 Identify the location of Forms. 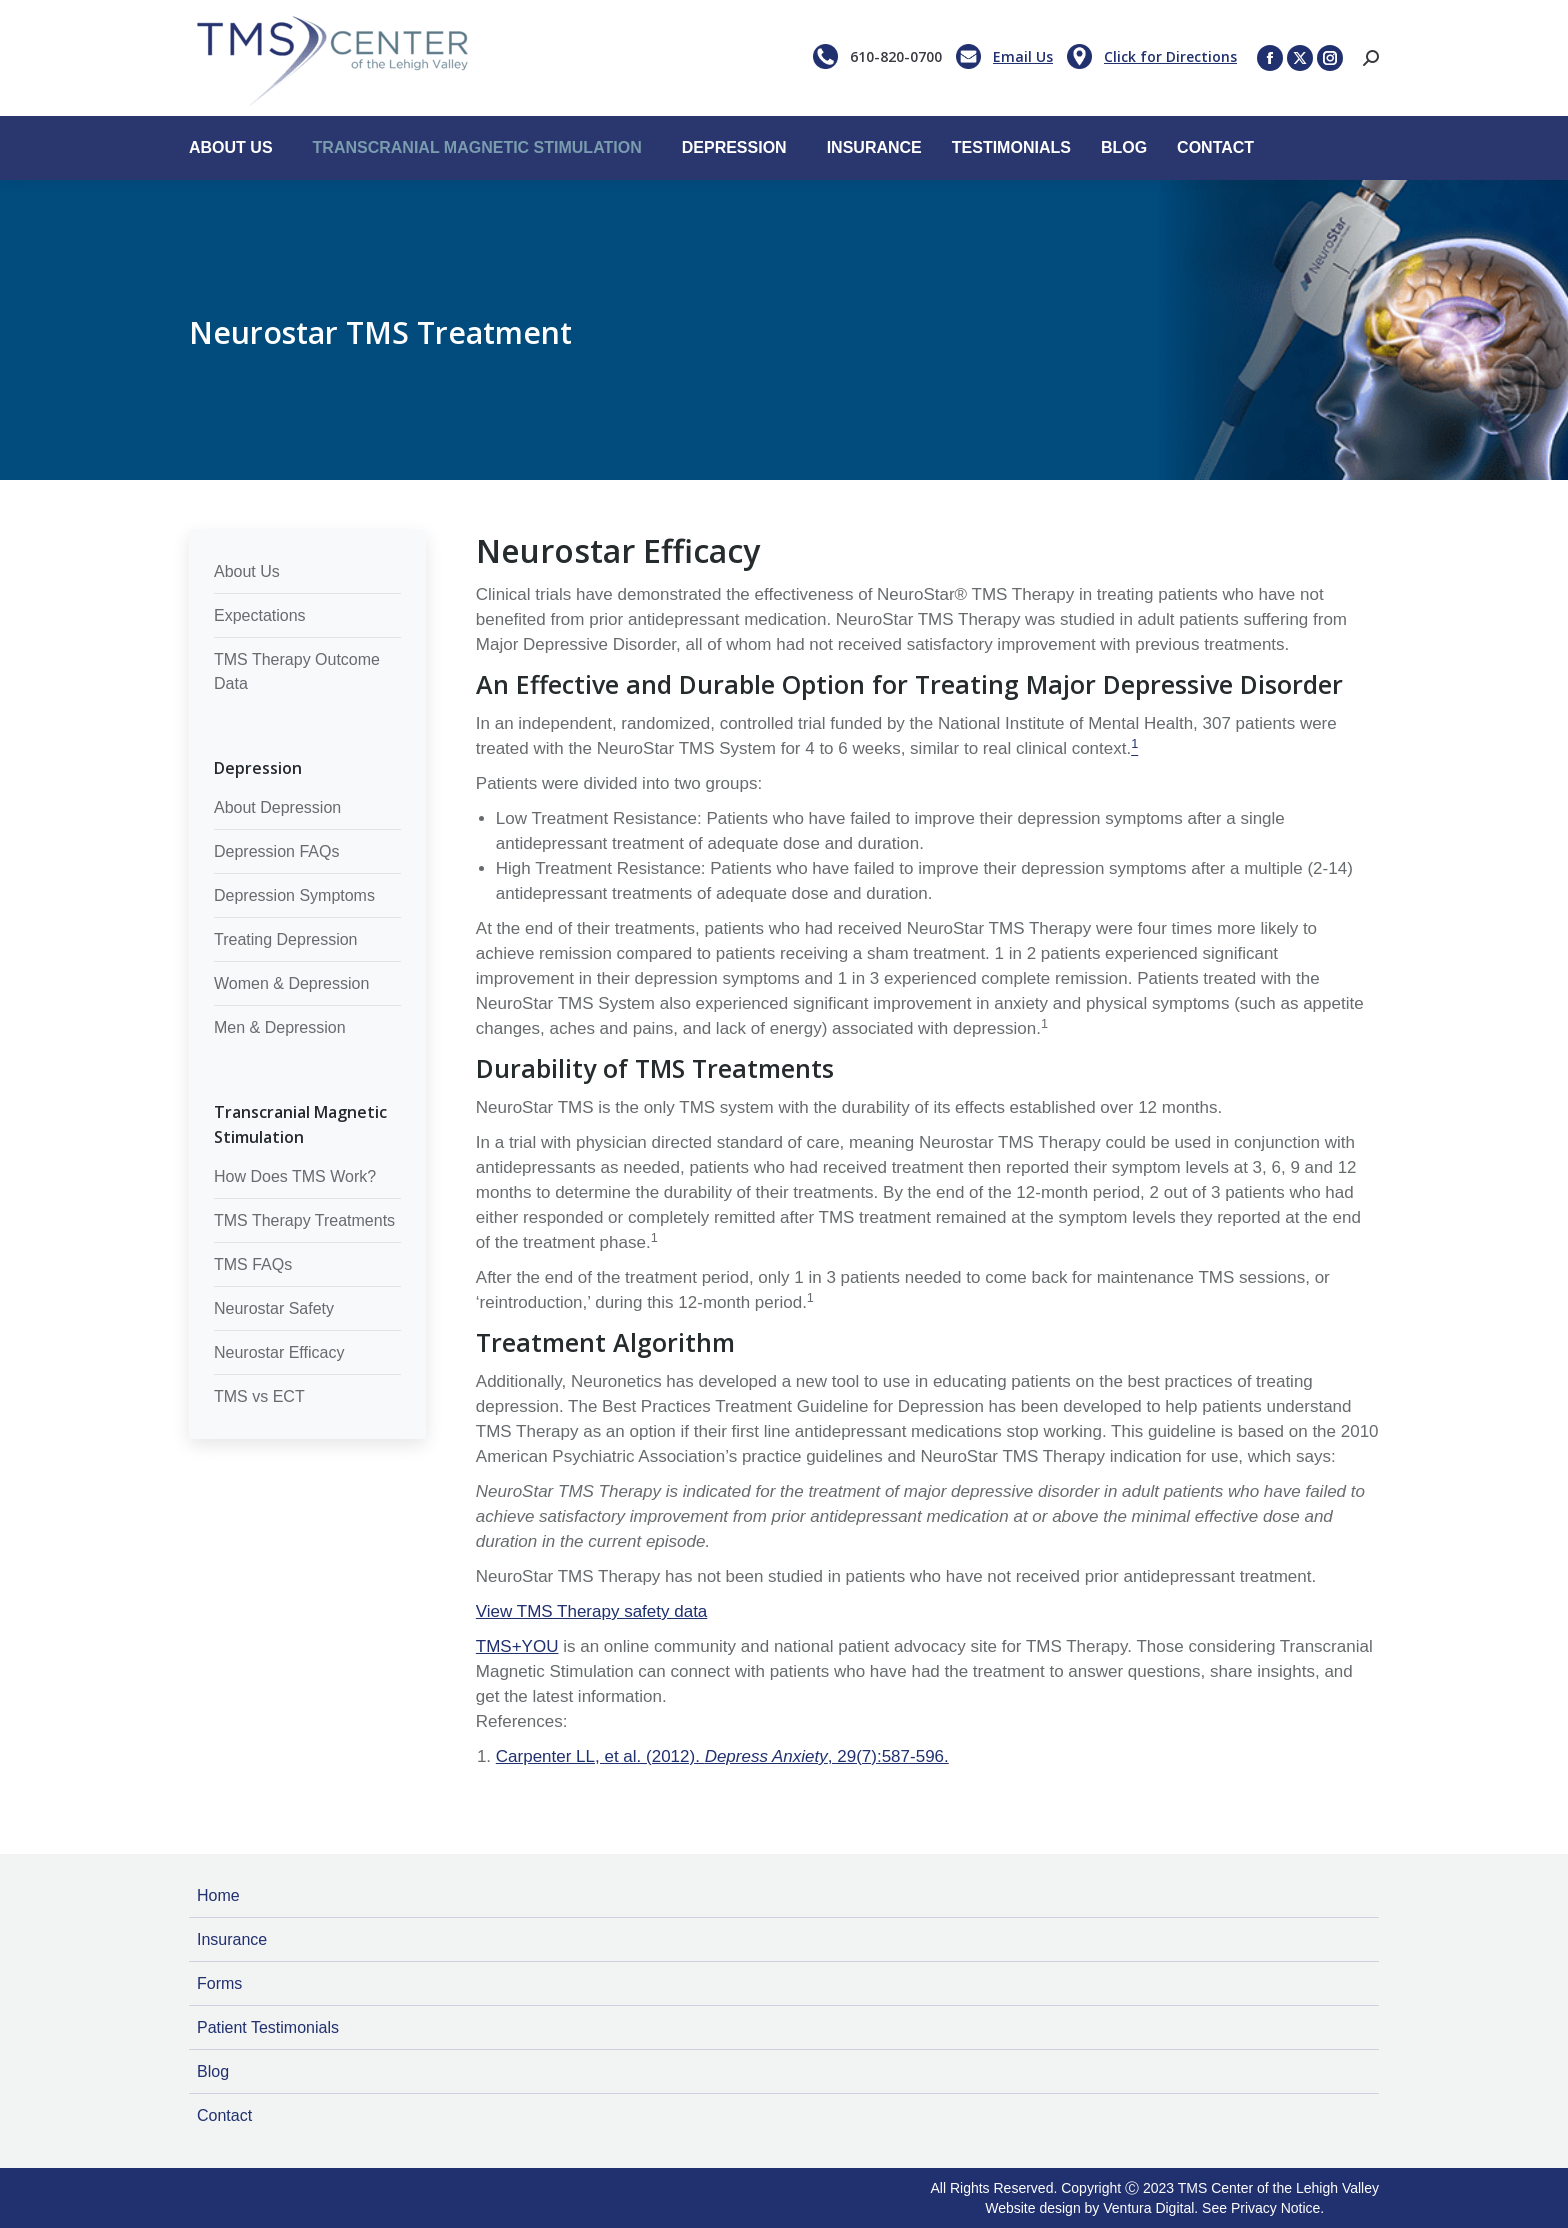
(219, 1983).